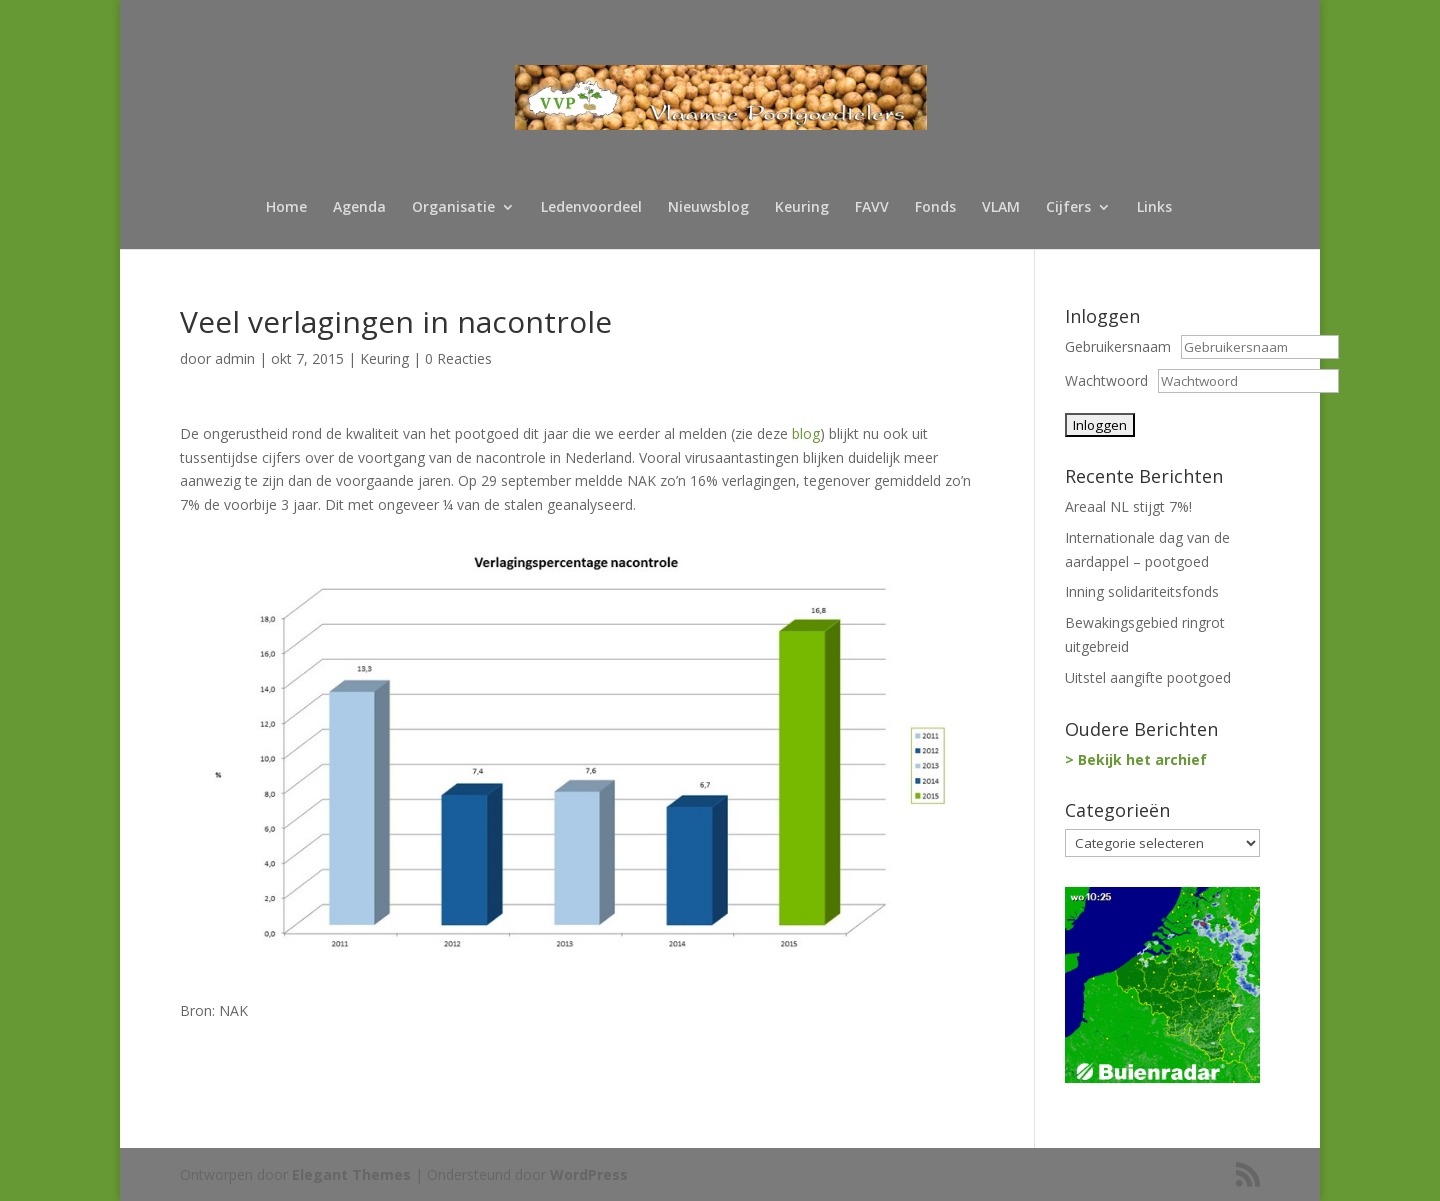 Image resolution: width=1440 pixels, height=1201 pixels. What do you see at coordinates (802, 208) in the screenshot?
I see `Keuring` at bounding box center [802, 208].